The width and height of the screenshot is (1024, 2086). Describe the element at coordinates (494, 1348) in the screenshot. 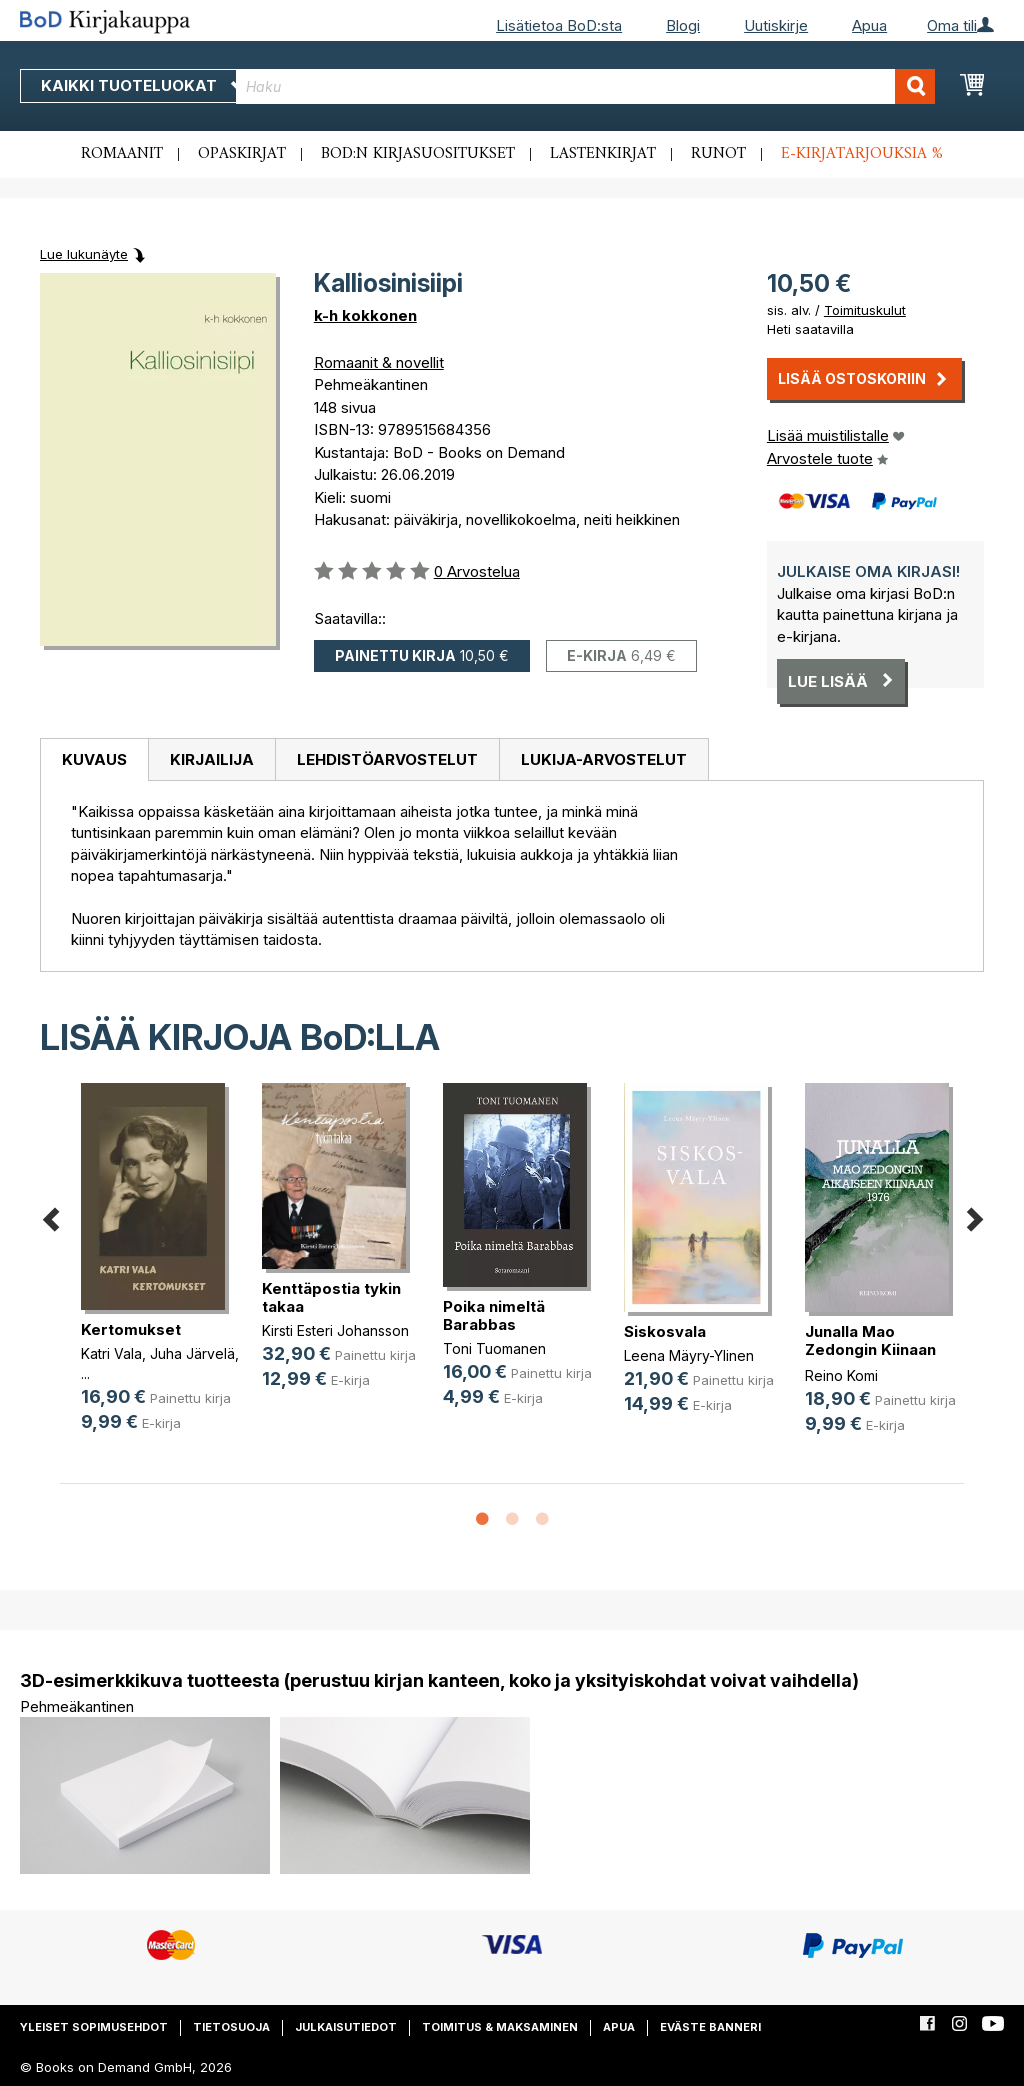

I see `Toni Tuomanen` at that location.